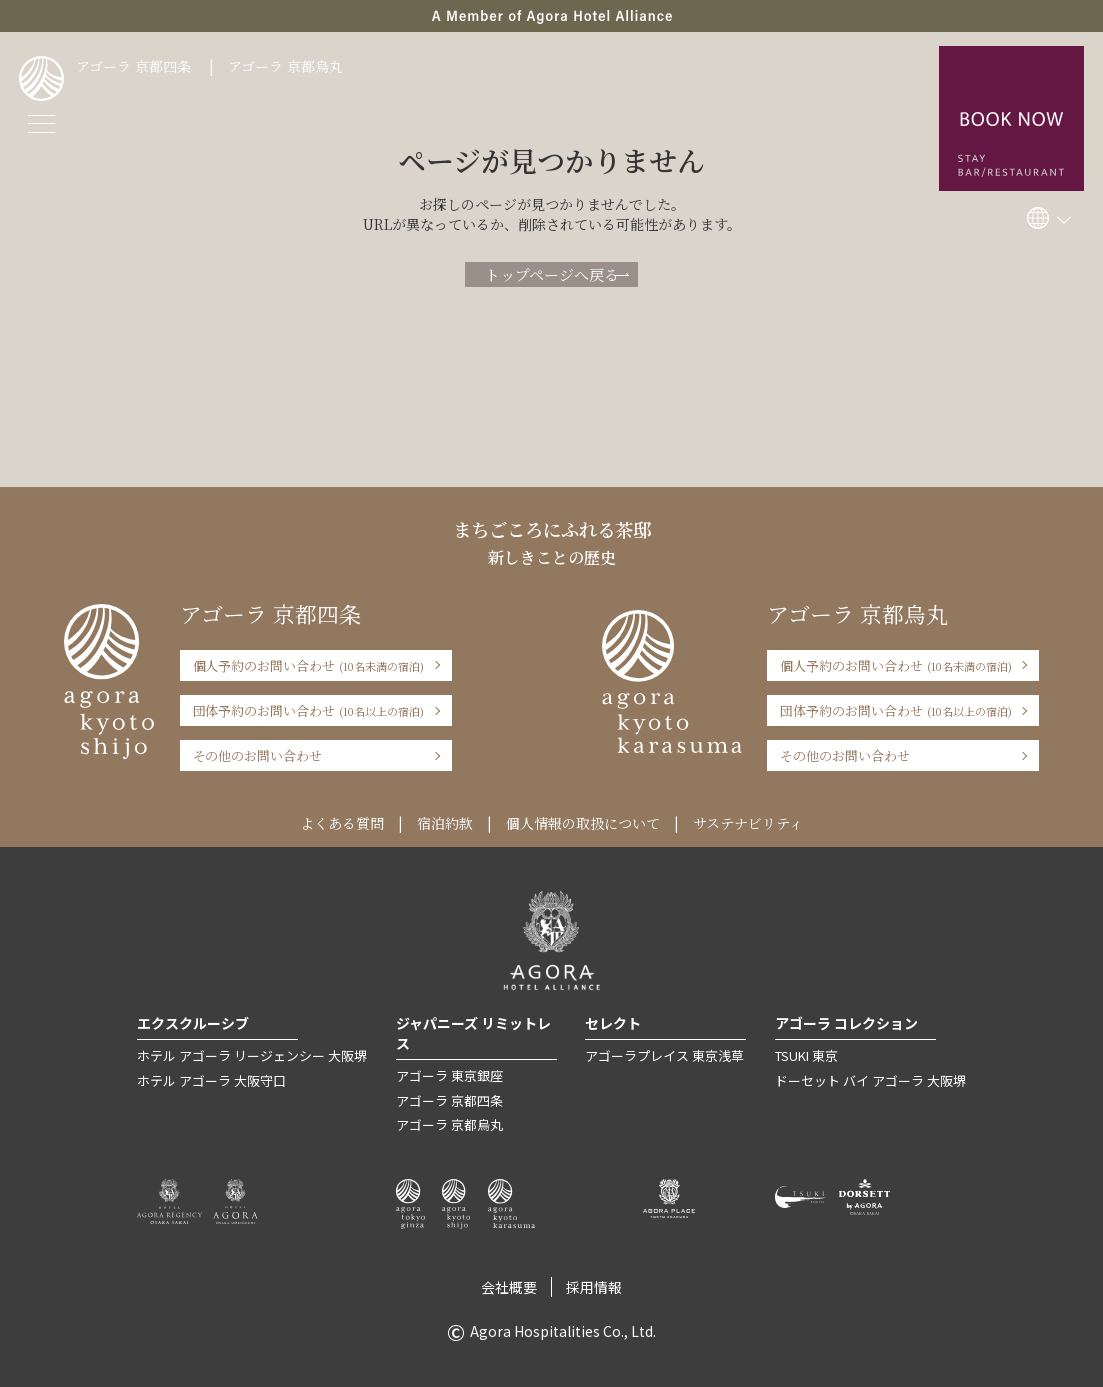  Describe the element at coordinates (342, 823) in the screenshot. I see `よくある質問` at that location.